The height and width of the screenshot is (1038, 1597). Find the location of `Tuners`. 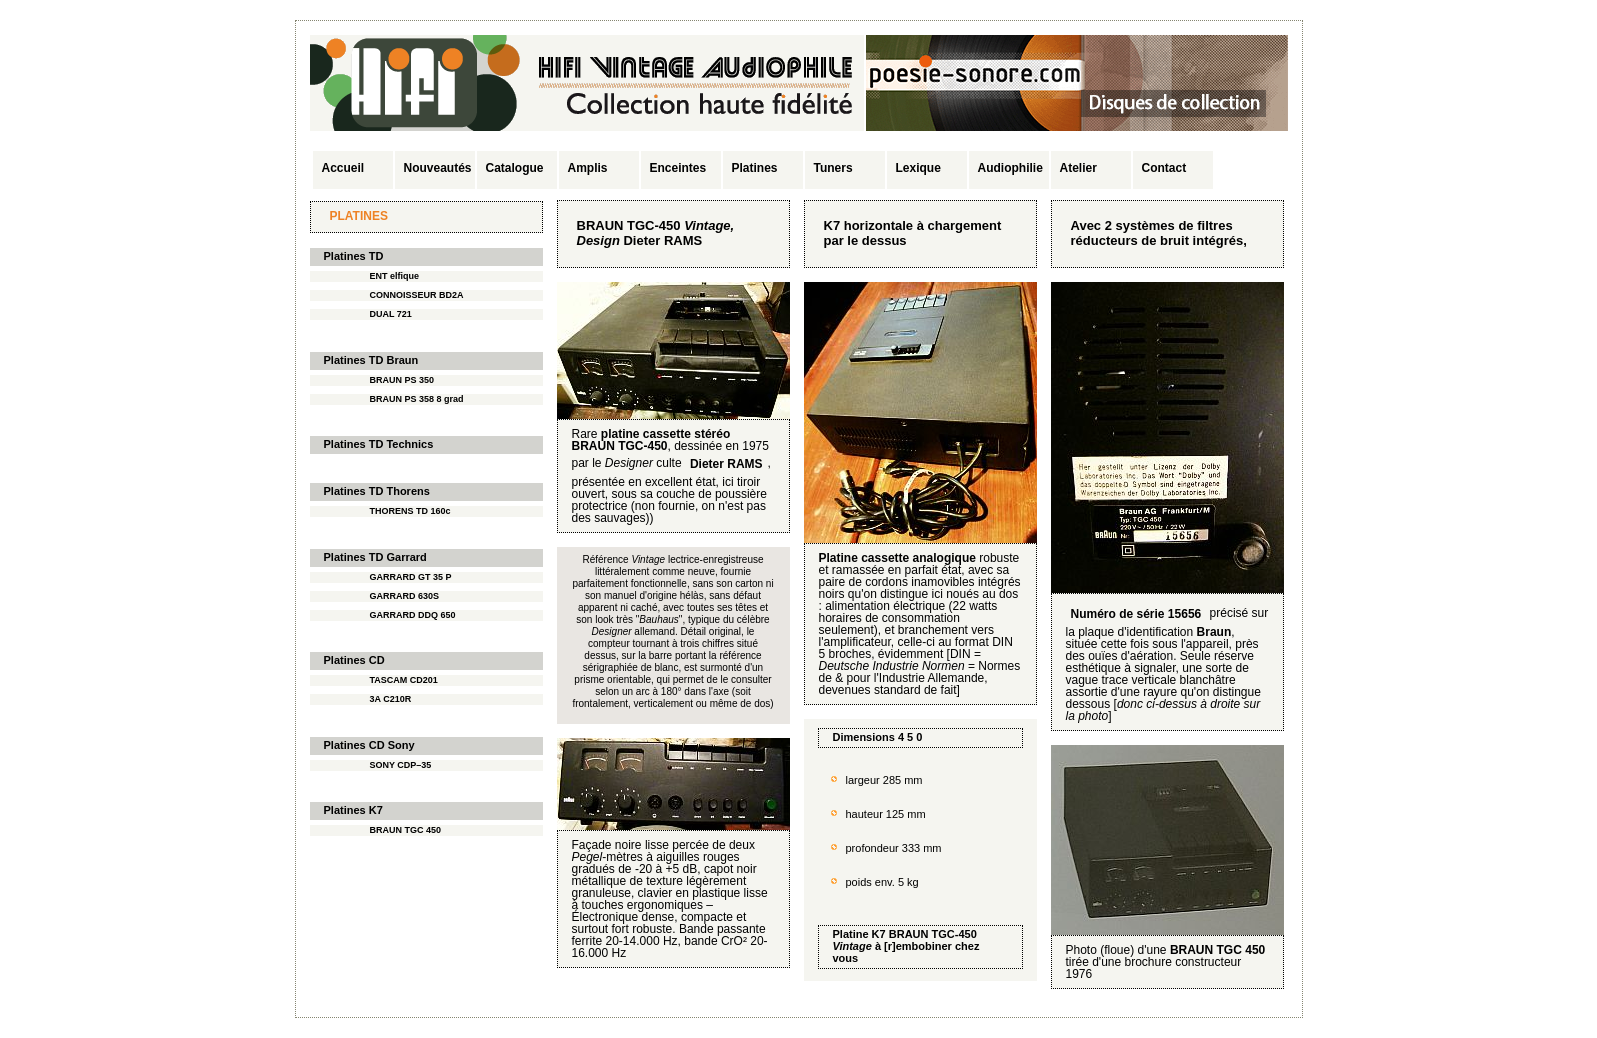

Tuners is located at coordinates (833, 168).